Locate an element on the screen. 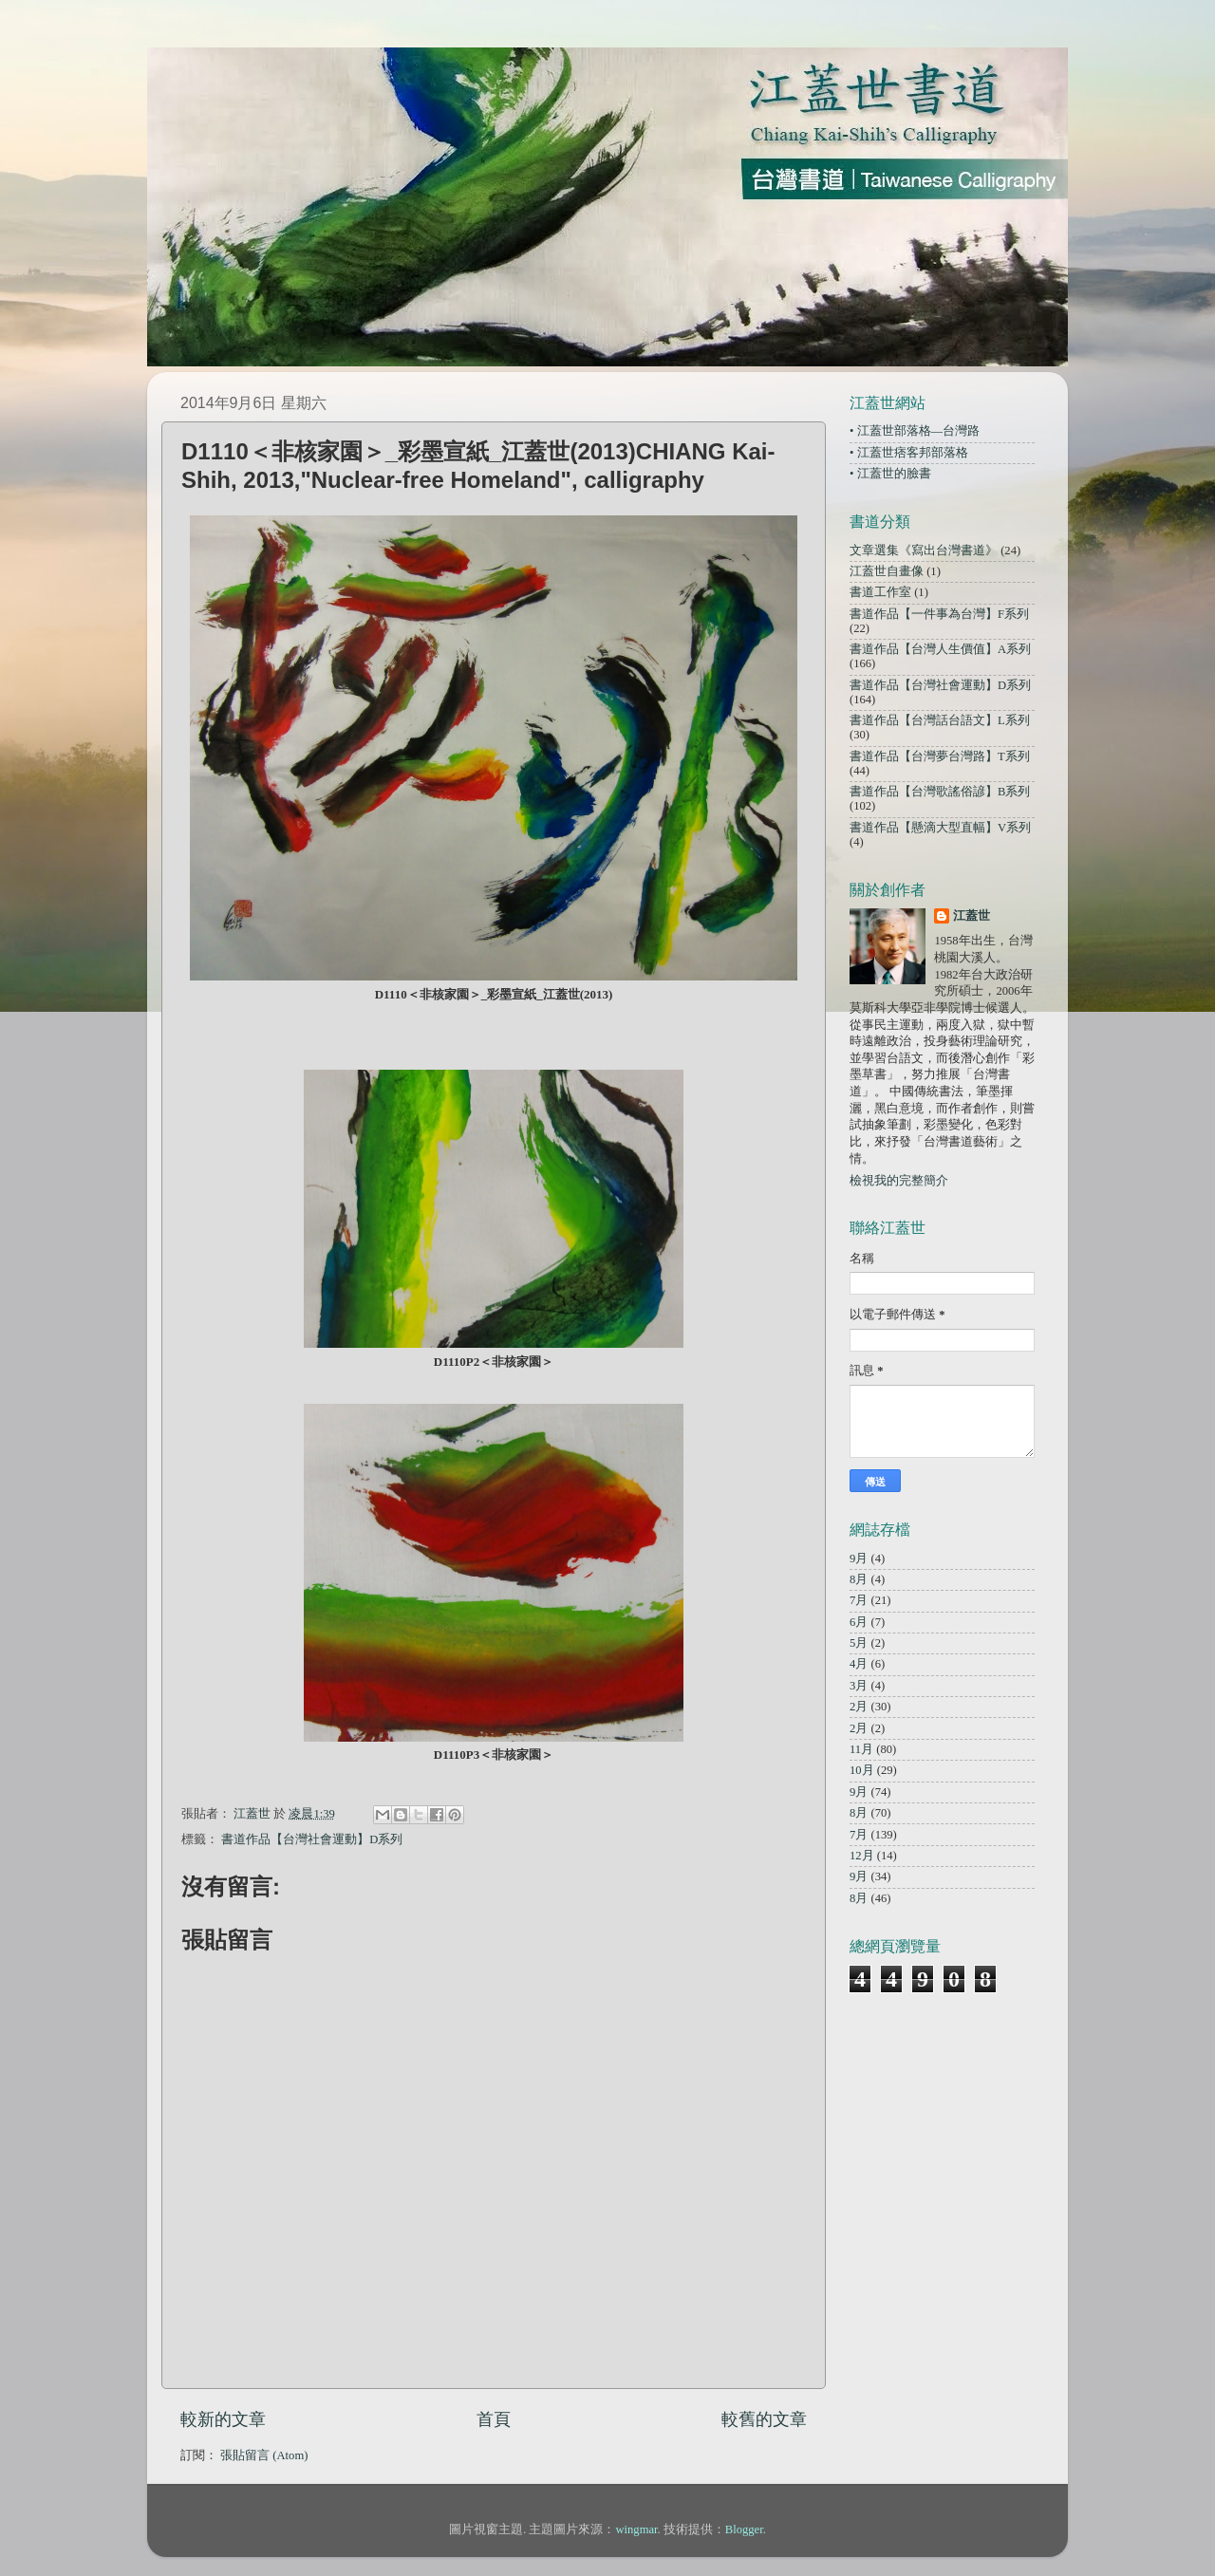  5月 is located at coordinates (859, 1643).